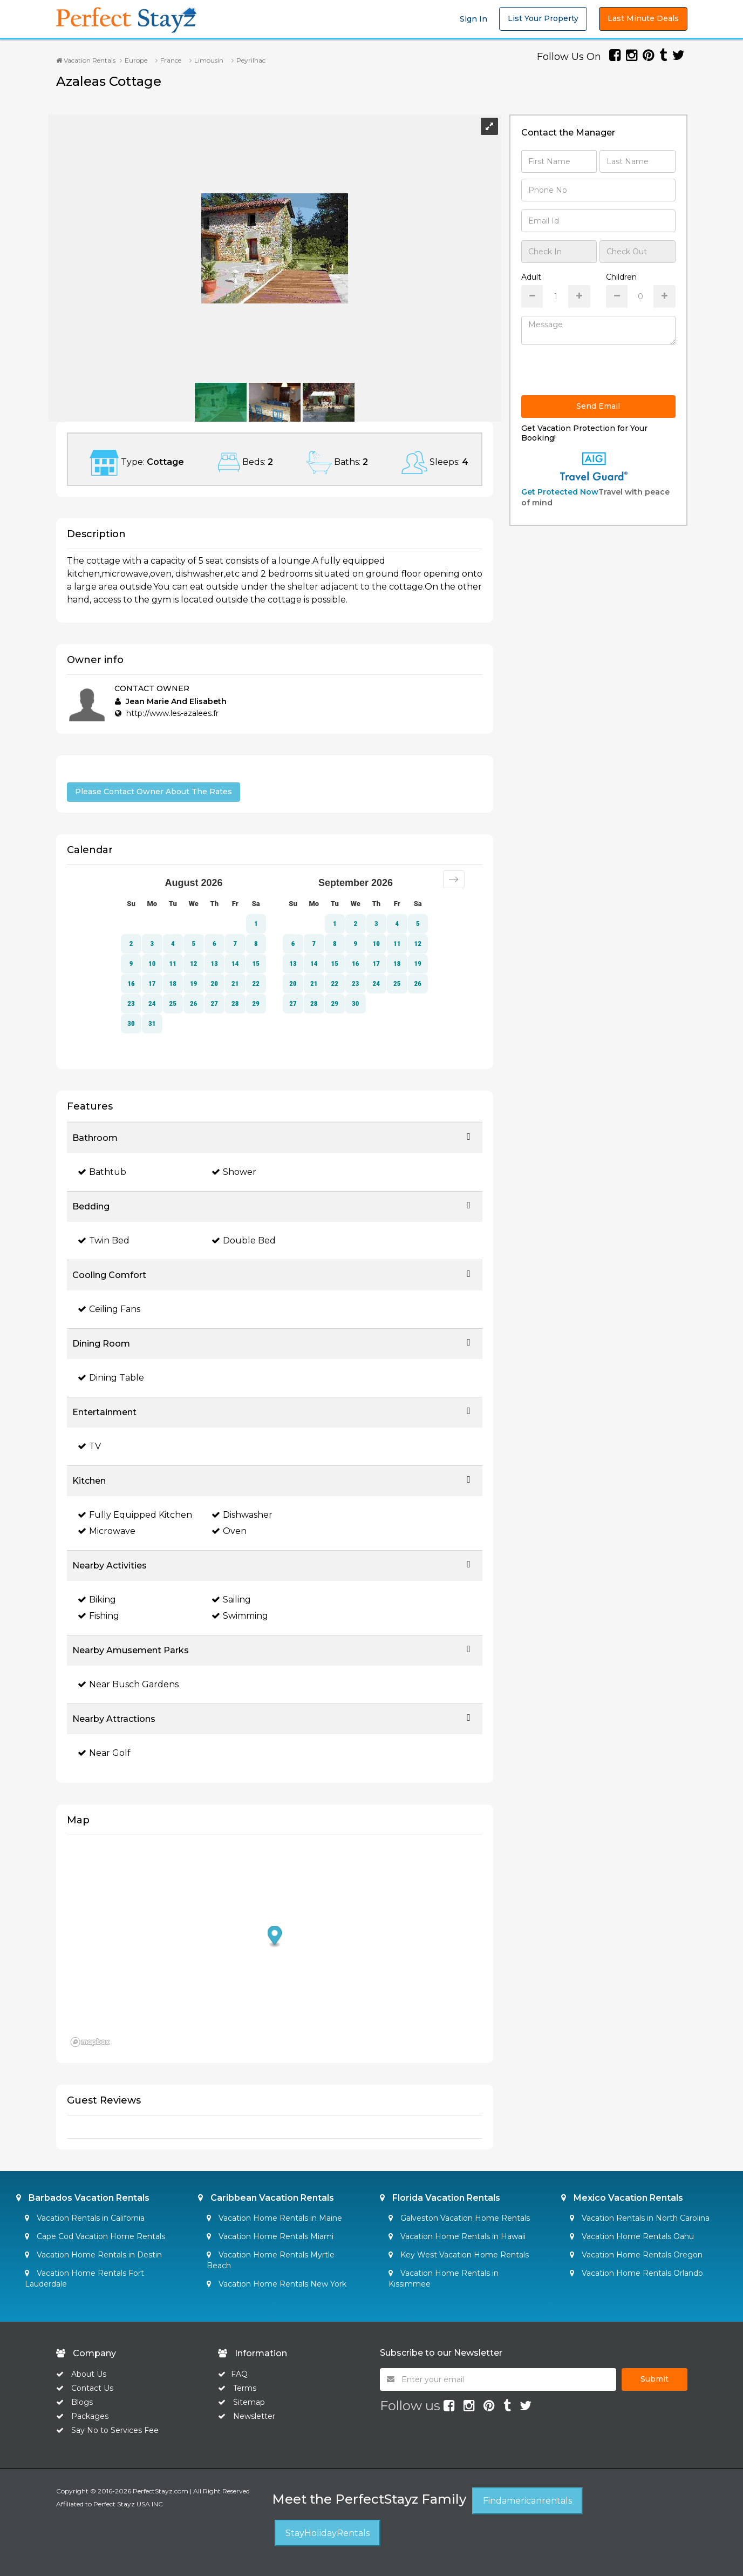  What do you see at coordinates (240, 1616) in the screenshot?
I see `Swimming` at bounding box center [240, 1616].